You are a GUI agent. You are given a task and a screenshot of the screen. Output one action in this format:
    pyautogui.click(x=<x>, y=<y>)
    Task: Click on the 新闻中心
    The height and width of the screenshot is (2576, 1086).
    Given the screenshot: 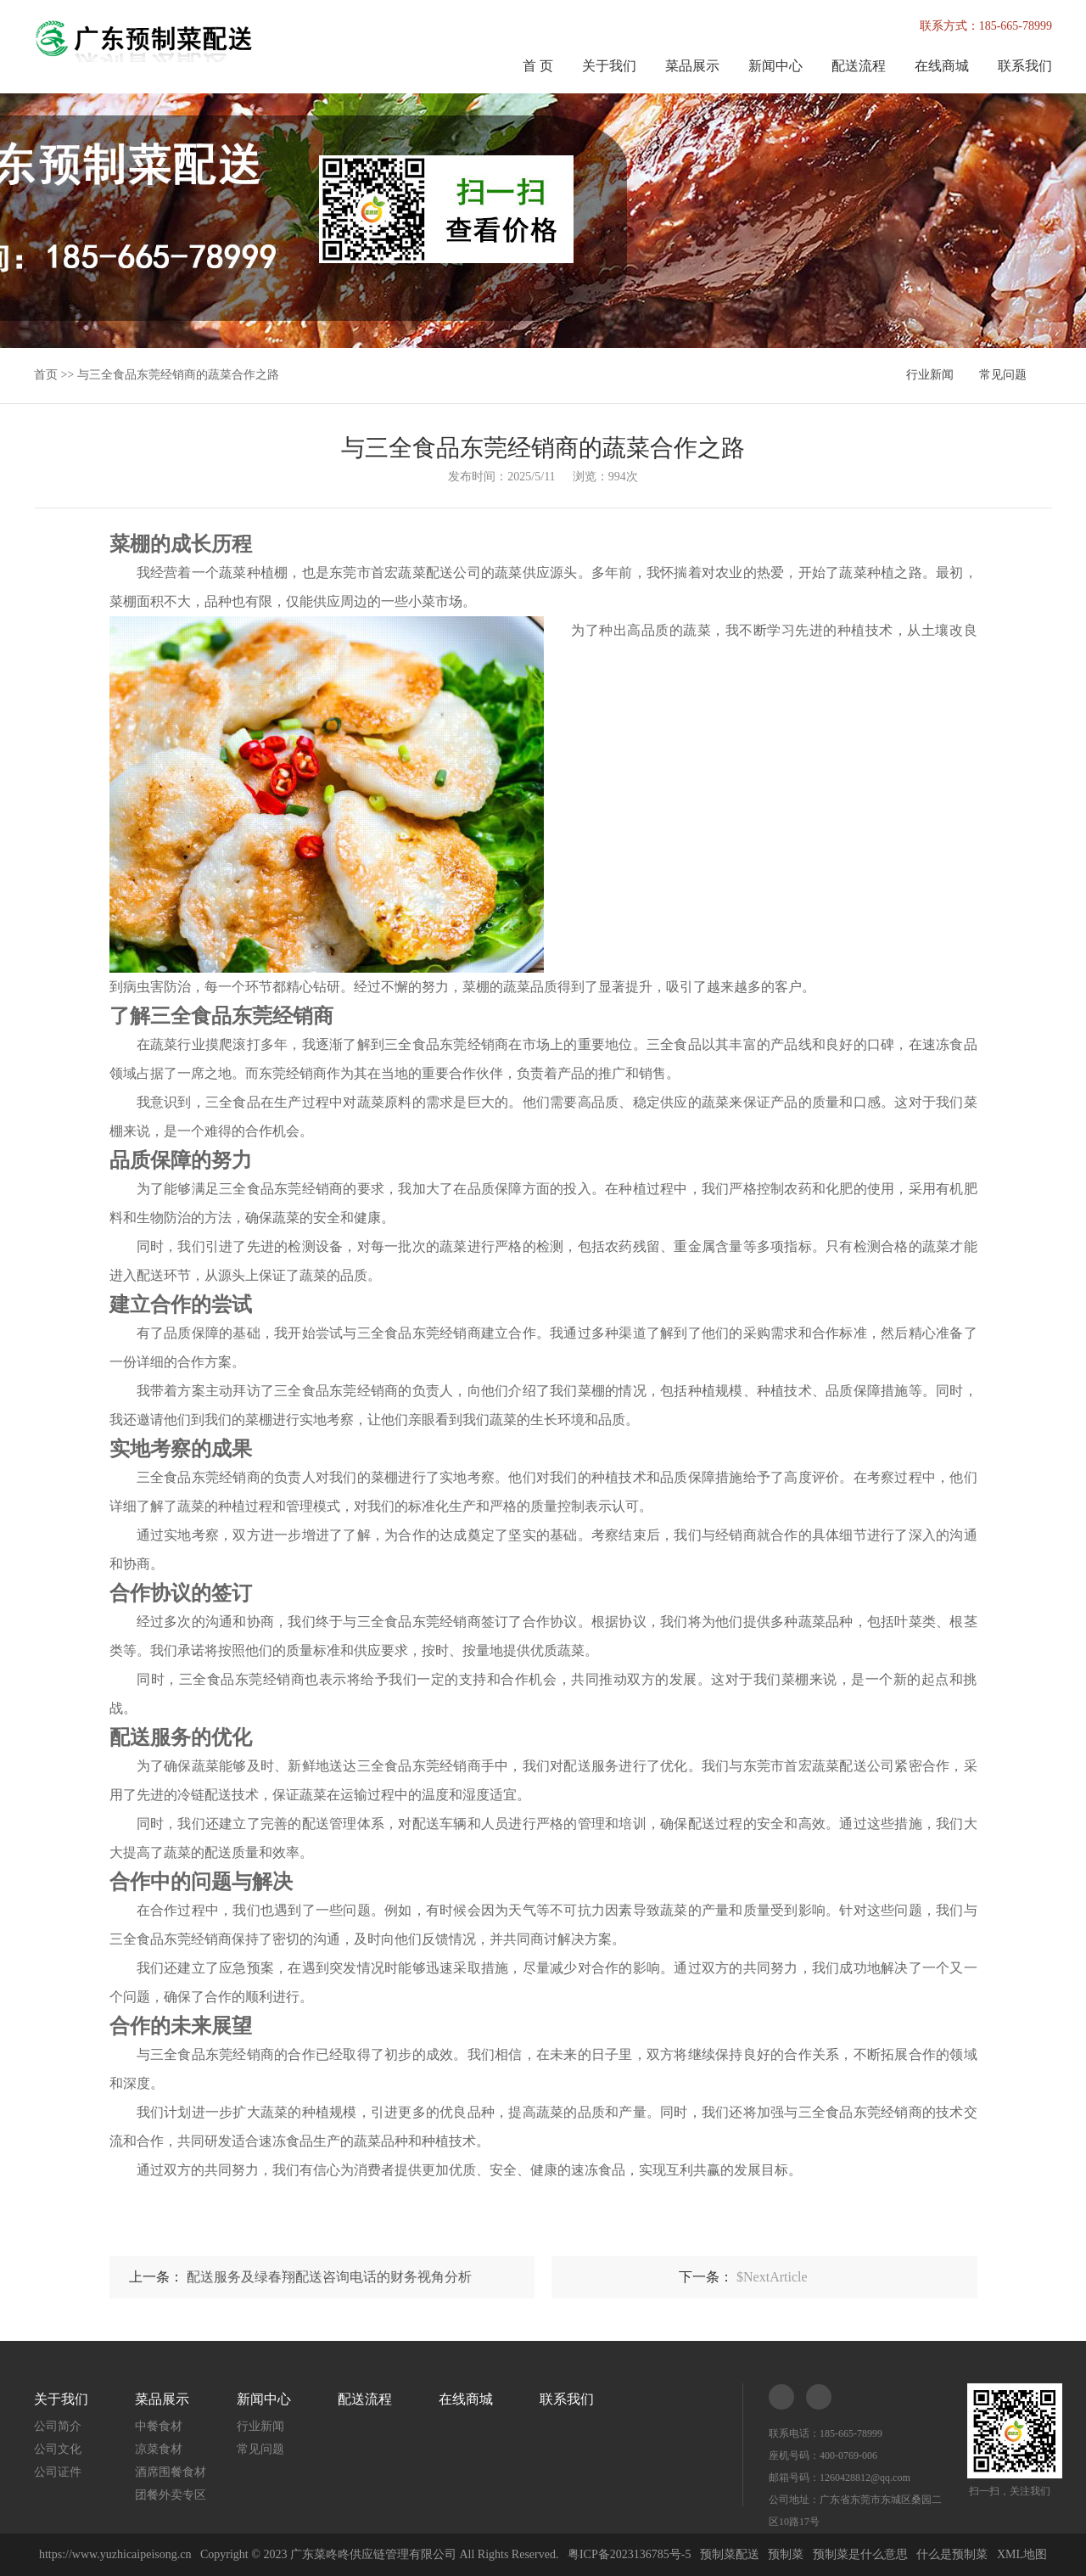 What is the action you would take?
    pyautogui.click(x=775, y=66)
    